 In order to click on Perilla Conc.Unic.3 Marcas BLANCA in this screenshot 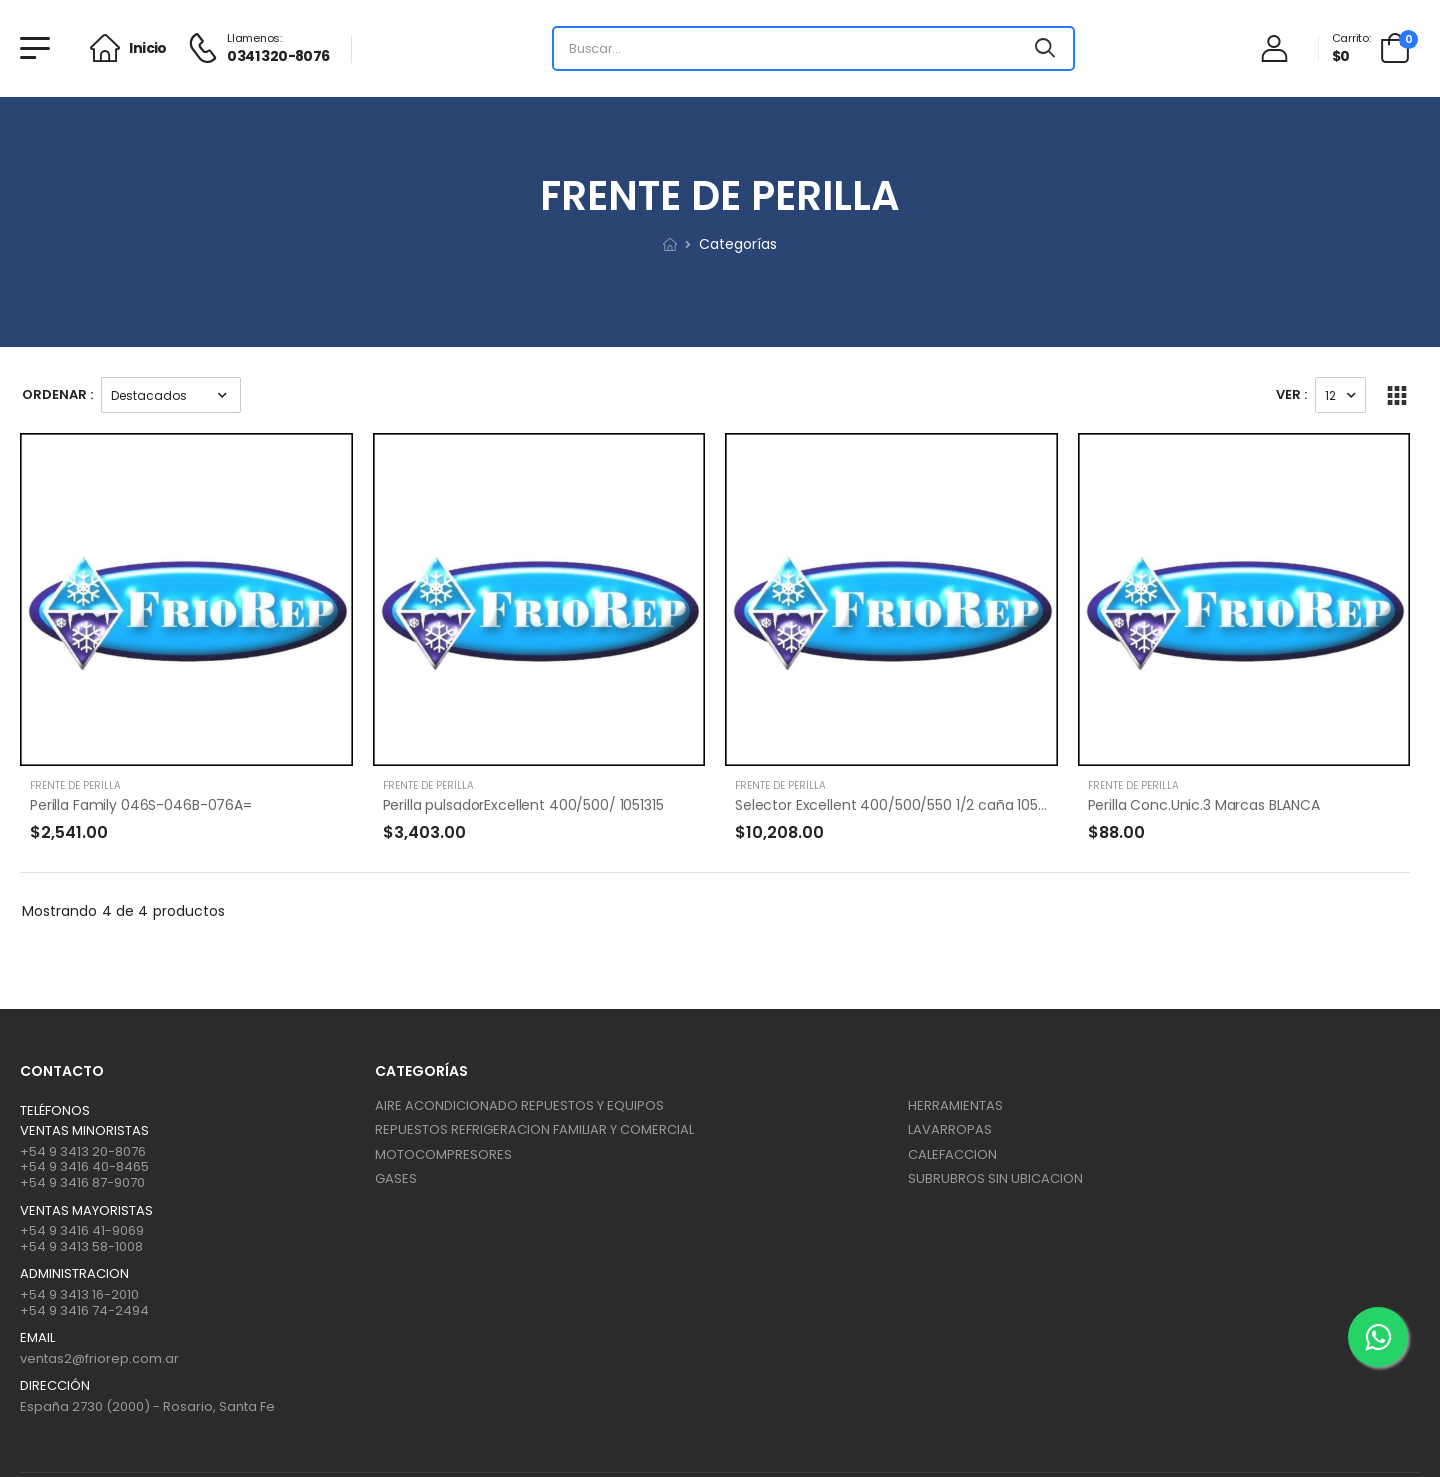, I will do `click(1204, 805)`.